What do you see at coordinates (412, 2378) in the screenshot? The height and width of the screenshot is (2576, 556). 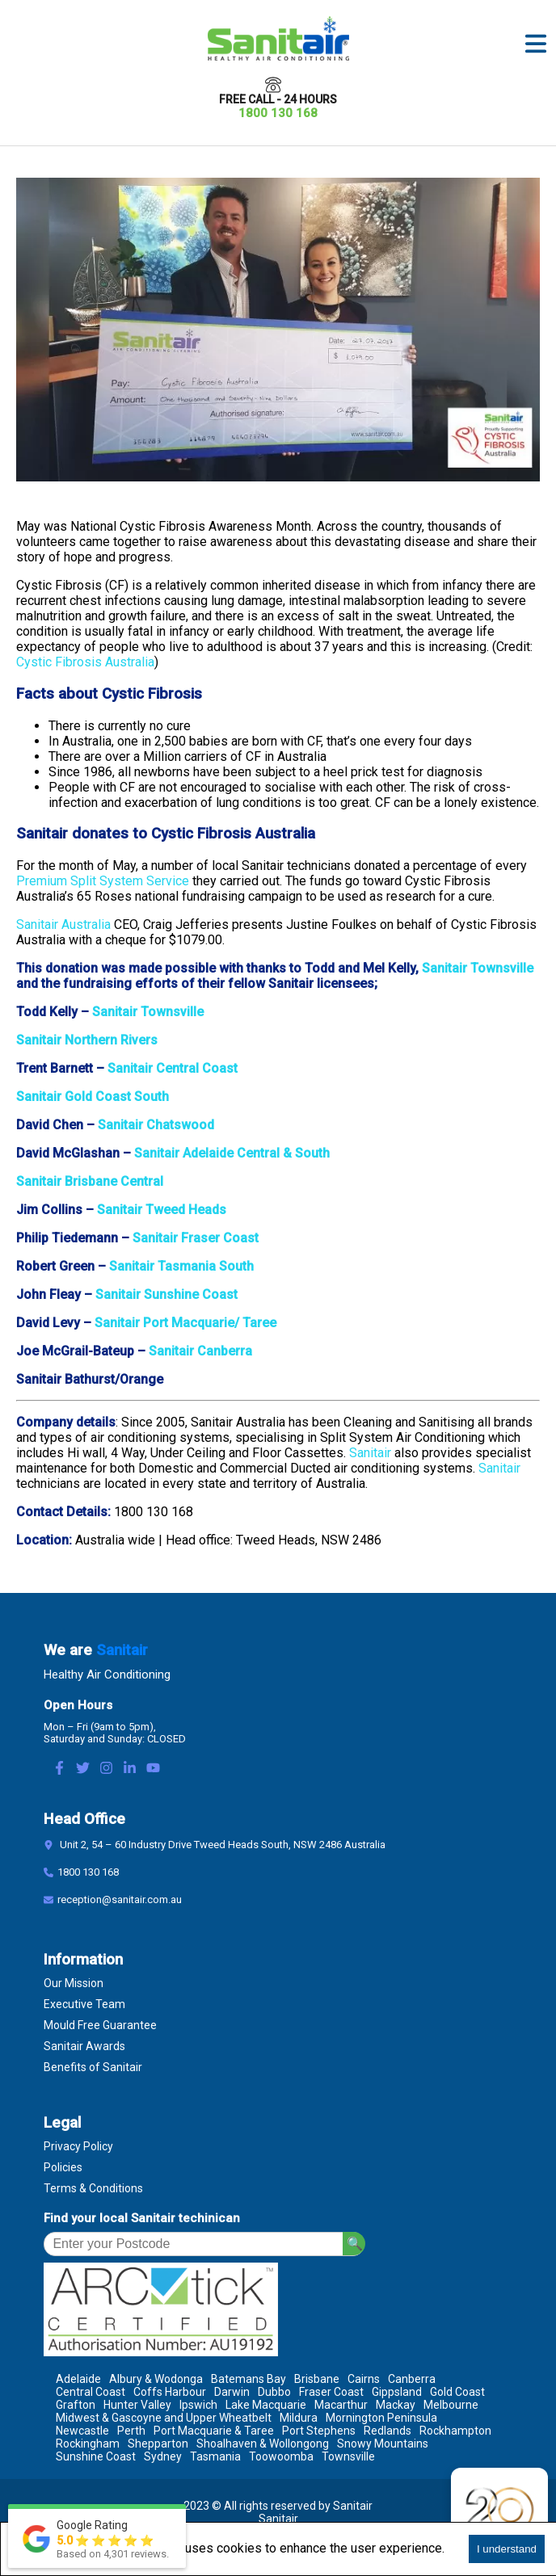 I see `Canberra [Location Canberra]` at bounding box center [412, 2378].